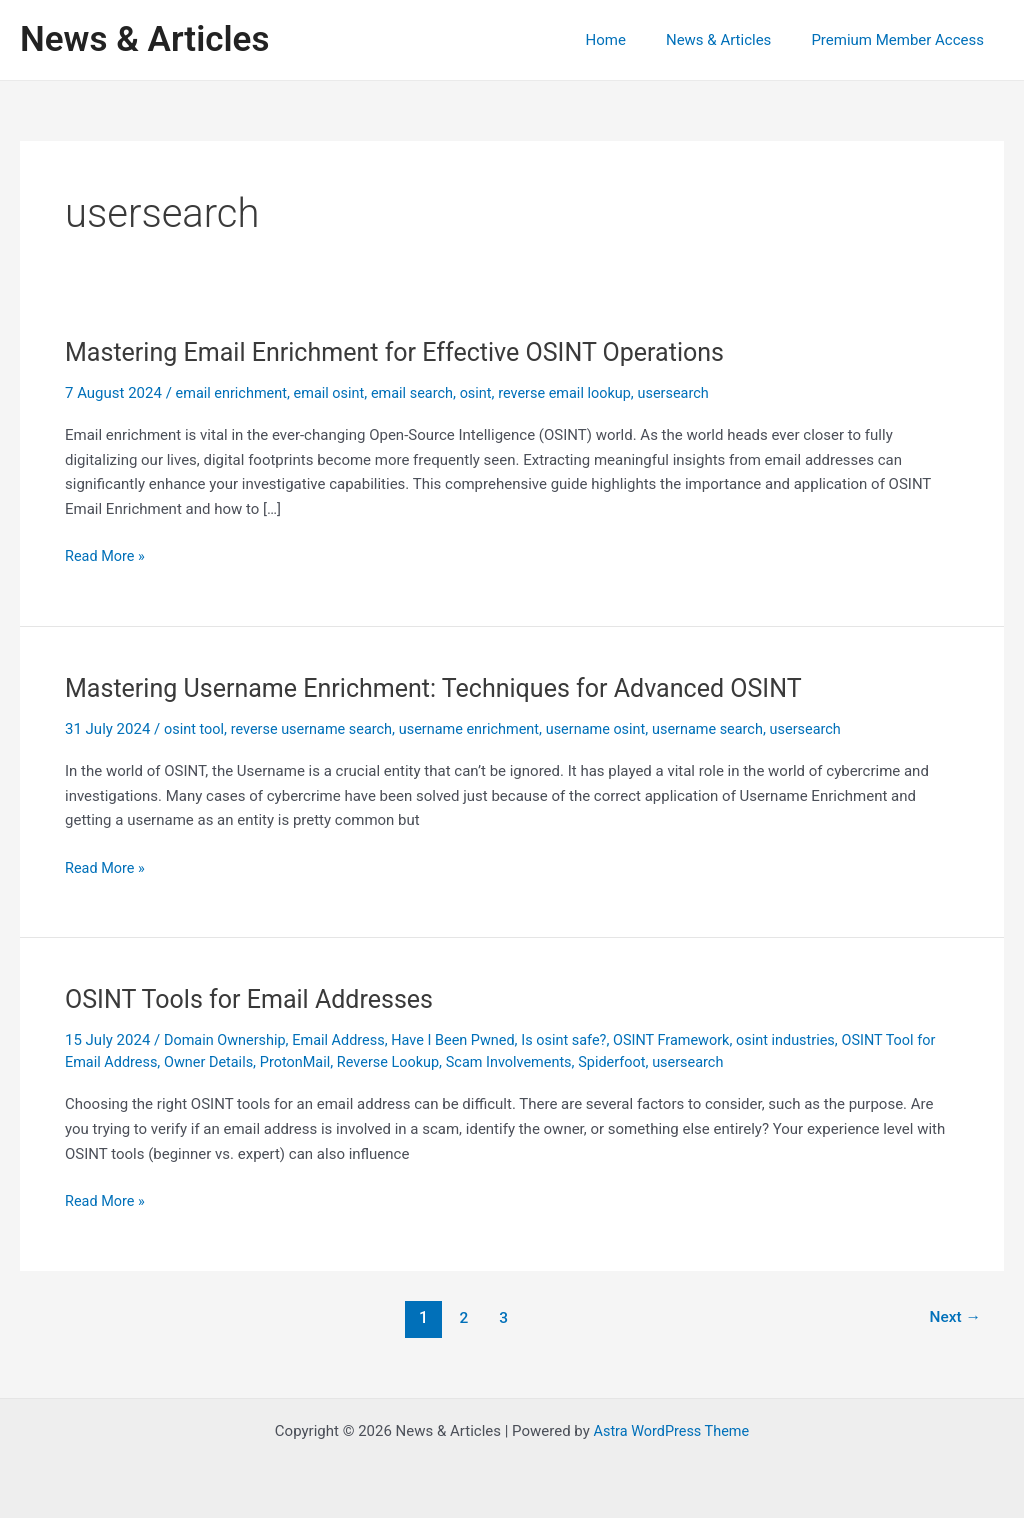 The width and height of the screenshot is (1024, 1518). Describe the element at coordinates (234, 393) in the screenshot. I see `email enrichment` at that location.